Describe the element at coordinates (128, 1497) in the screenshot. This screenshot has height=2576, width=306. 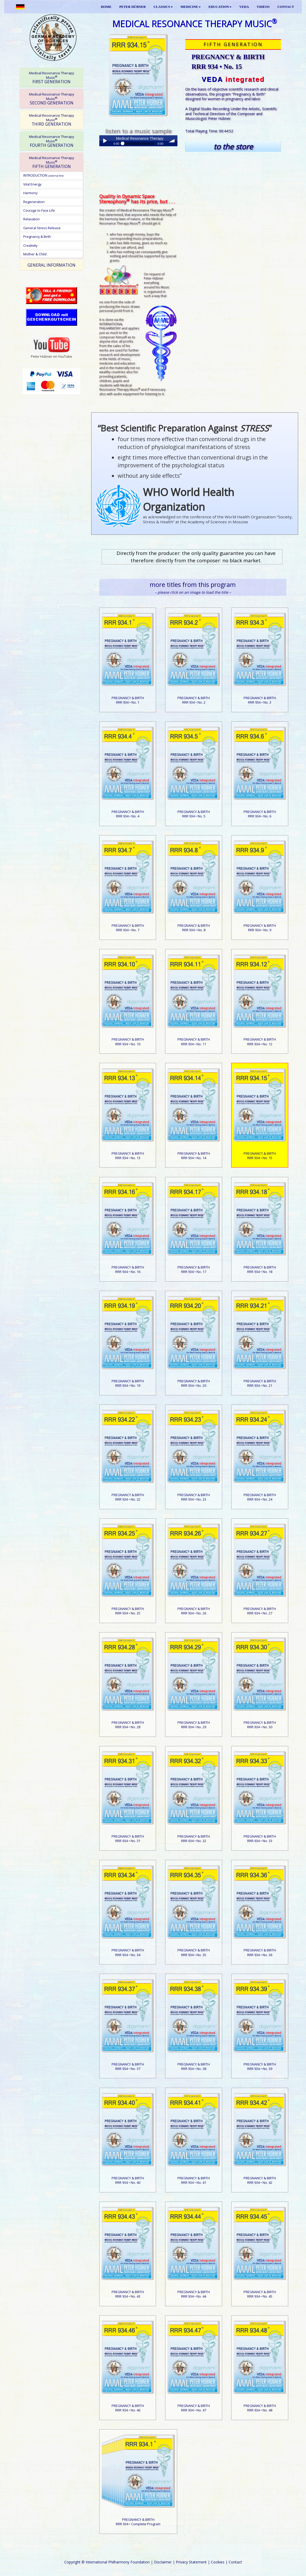
I see `PREGNANCY & BIRTHRRR 934 • No. 22` at that location.